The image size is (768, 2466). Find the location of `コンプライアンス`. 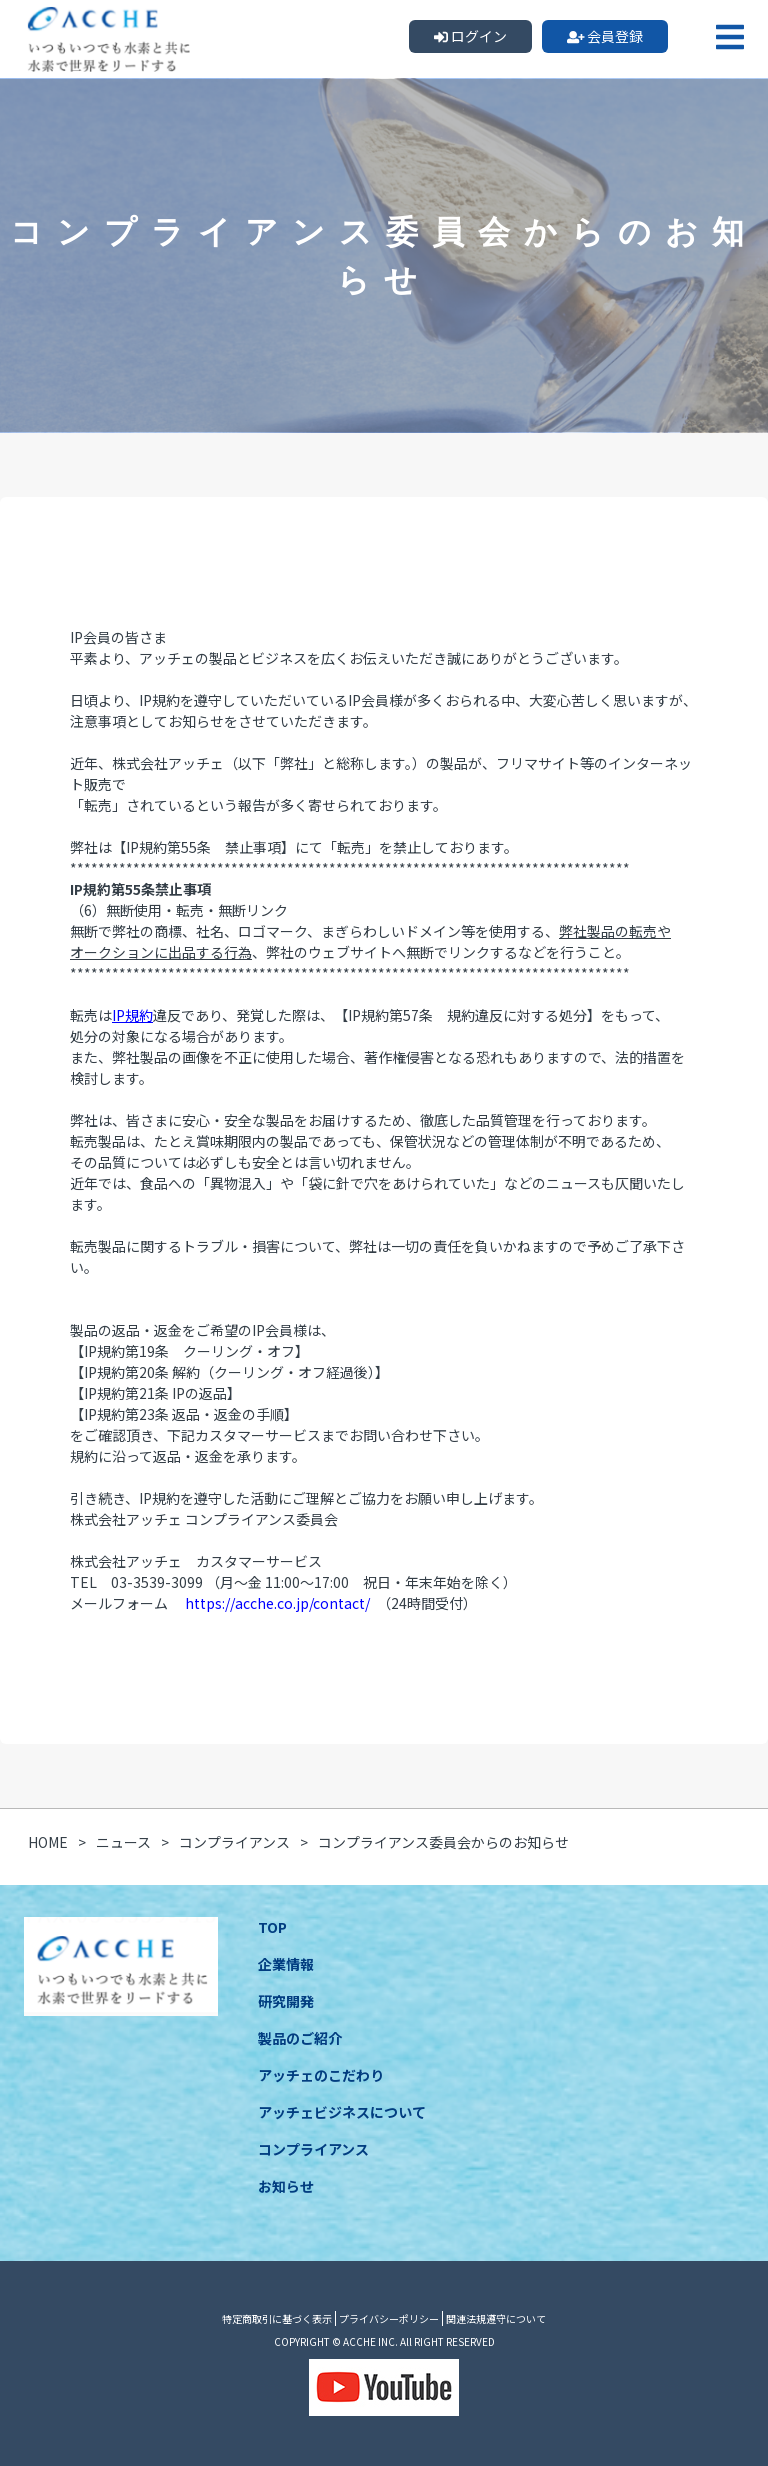

コンプライアンス is located at coordinates (313, 2149).